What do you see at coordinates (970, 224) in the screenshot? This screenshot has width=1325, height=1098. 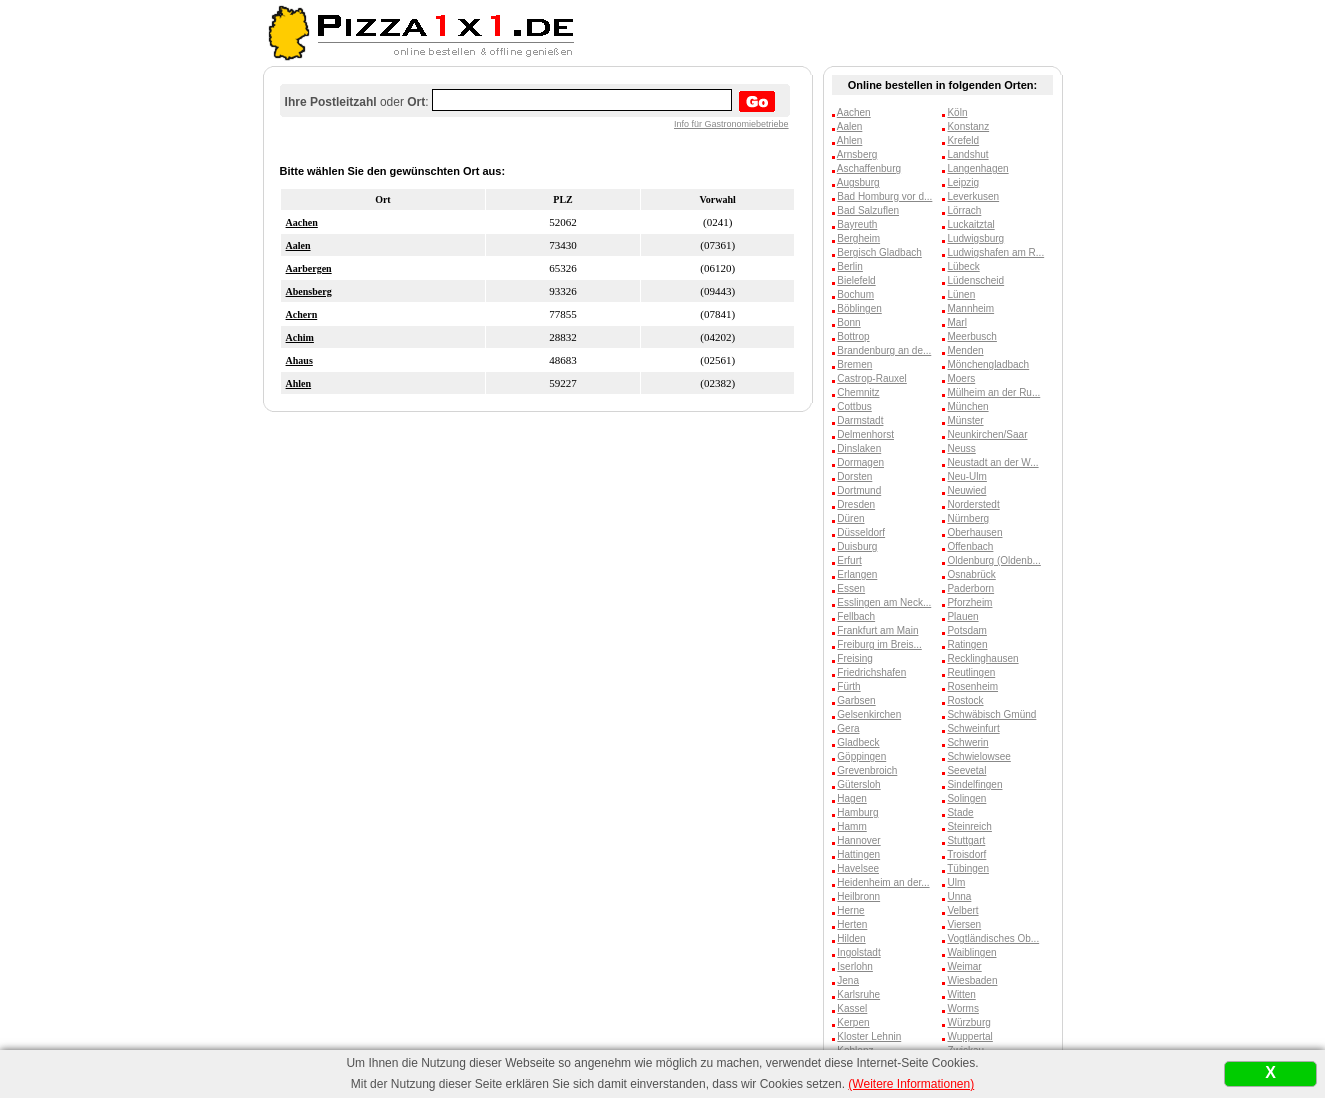 I see `Luckaitztal` at bounding box center [970, 224].